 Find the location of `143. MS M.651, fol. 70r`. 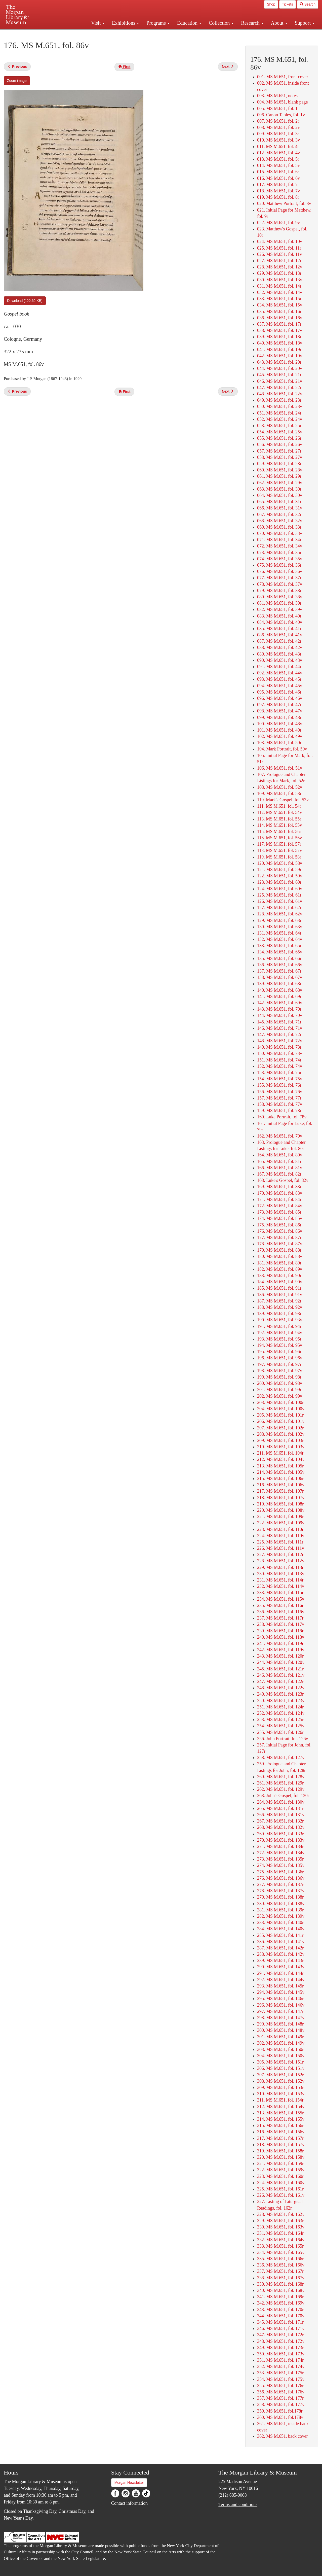

143. MS M.651, fol. 70r is located at coordinates (279, 1009).